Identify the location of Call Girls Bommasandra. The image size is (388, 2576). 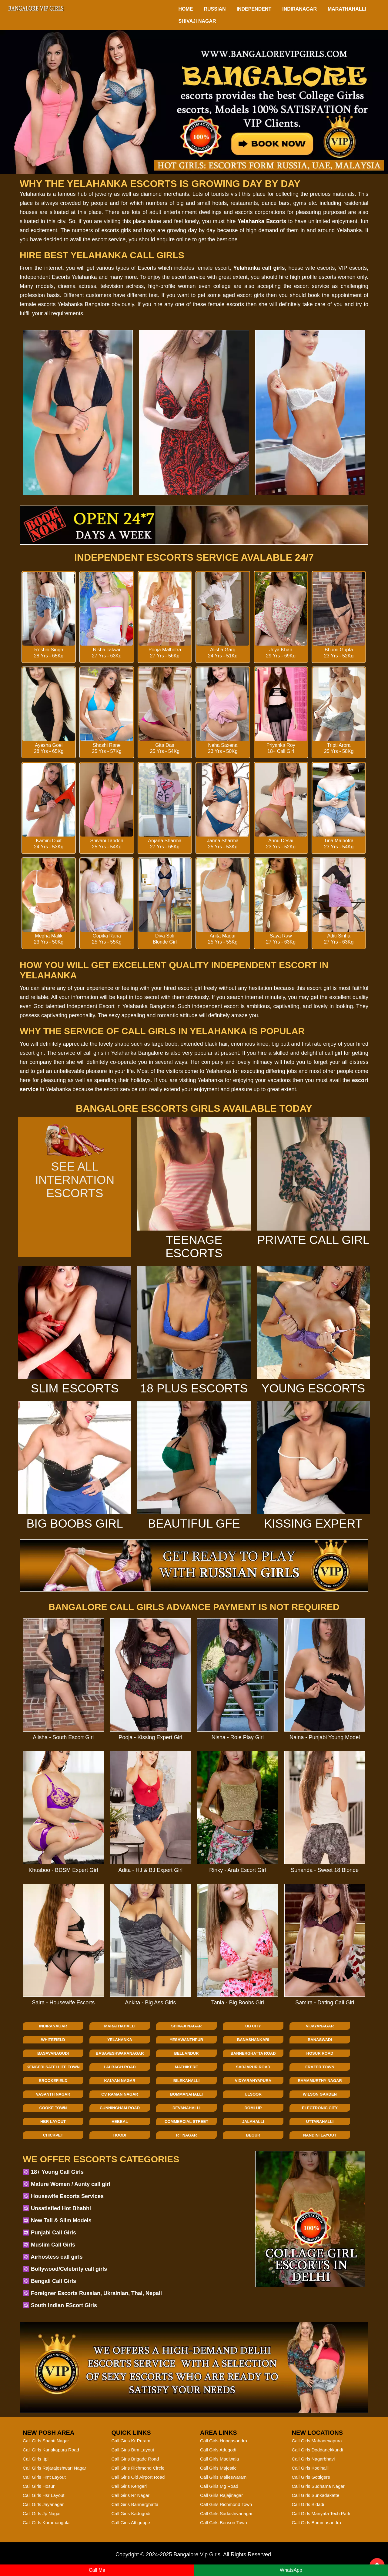
(316, 2522).